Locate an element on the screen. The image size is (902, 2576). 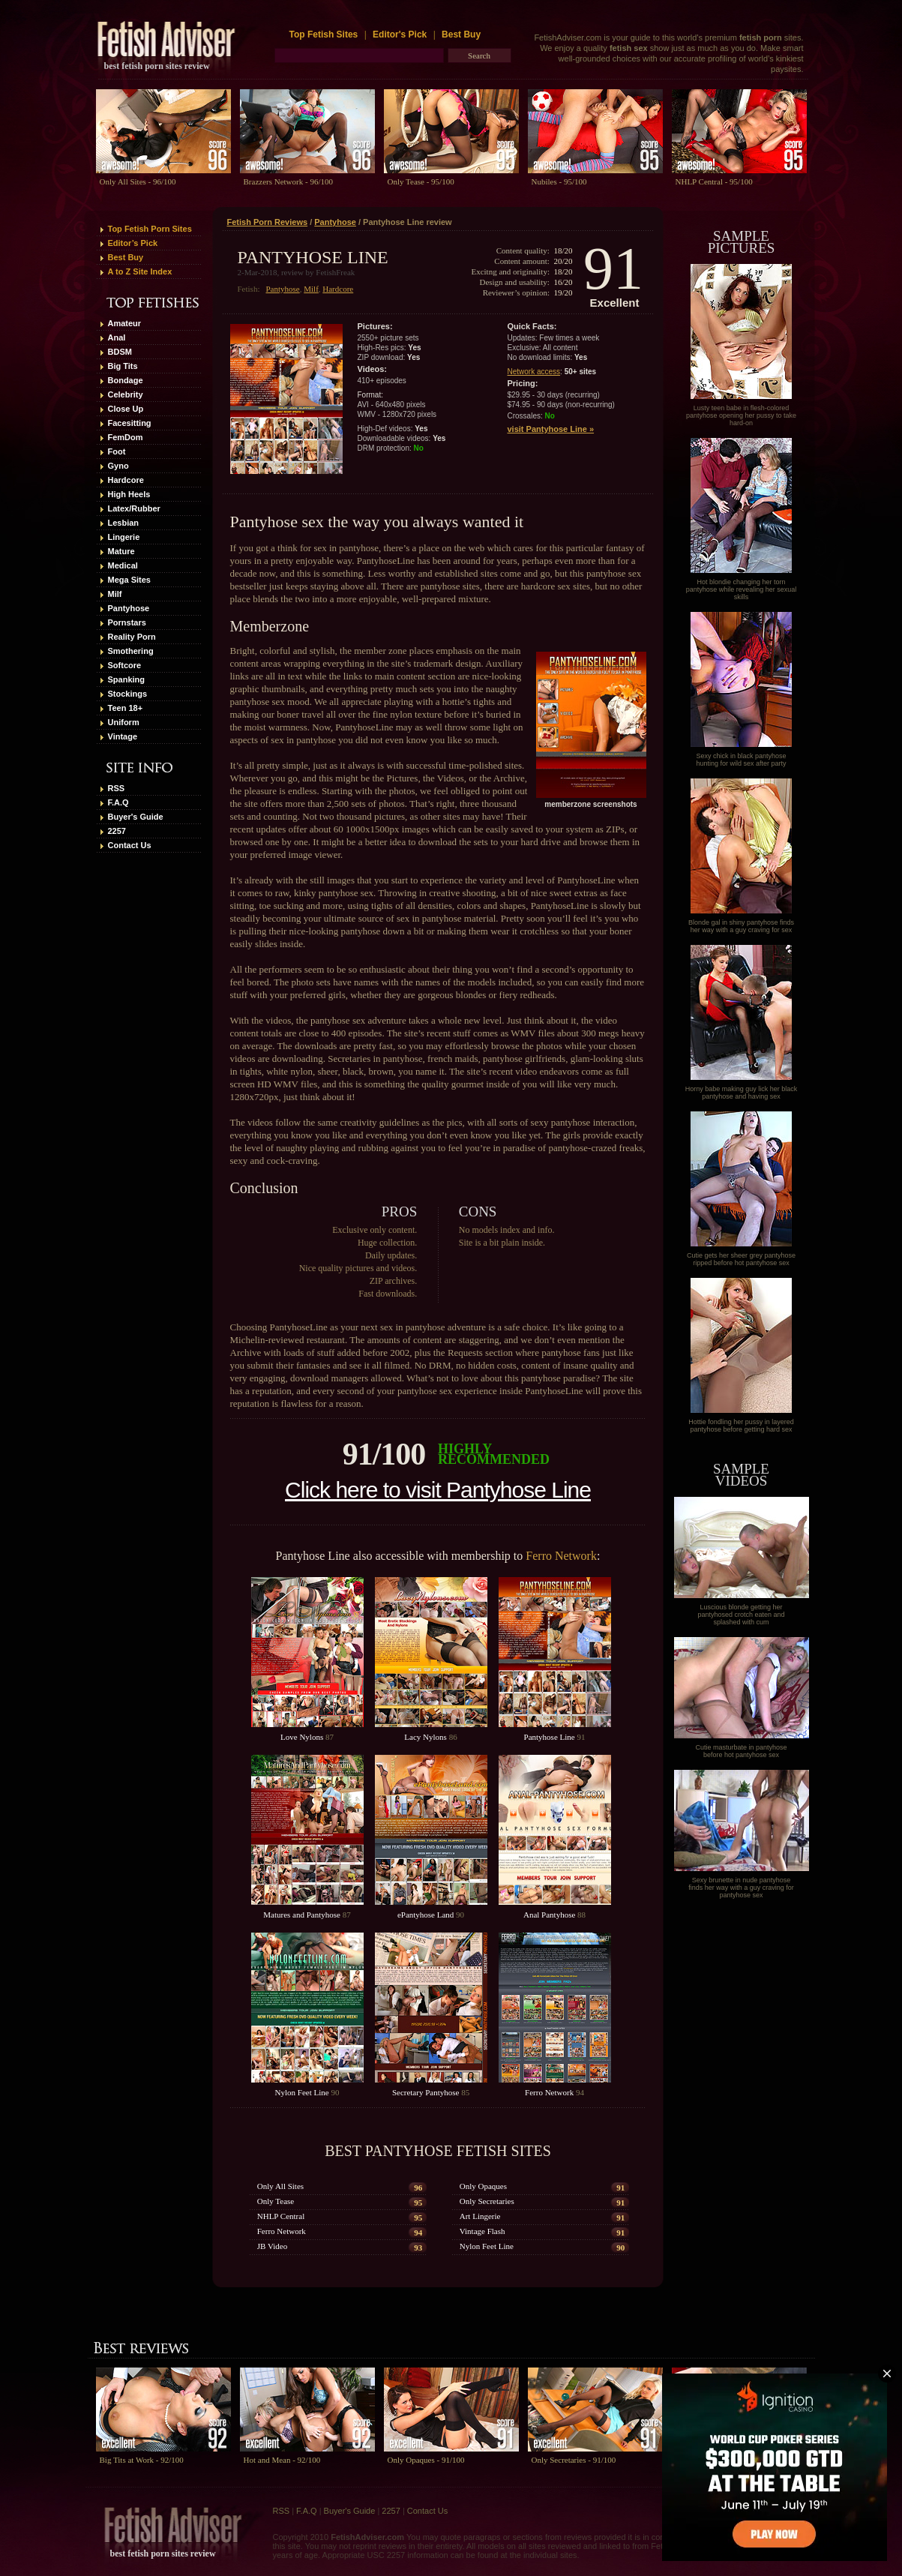
Only Opaques - 91/100 is located at coordinates (426, 2459).